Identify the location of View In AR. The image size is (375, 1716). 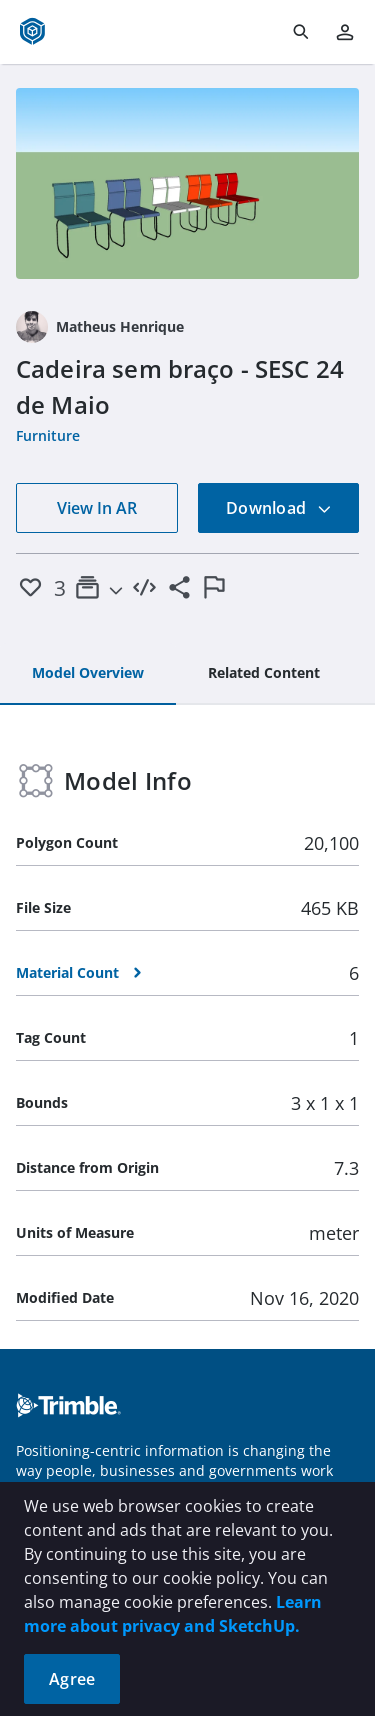
(97, 508).